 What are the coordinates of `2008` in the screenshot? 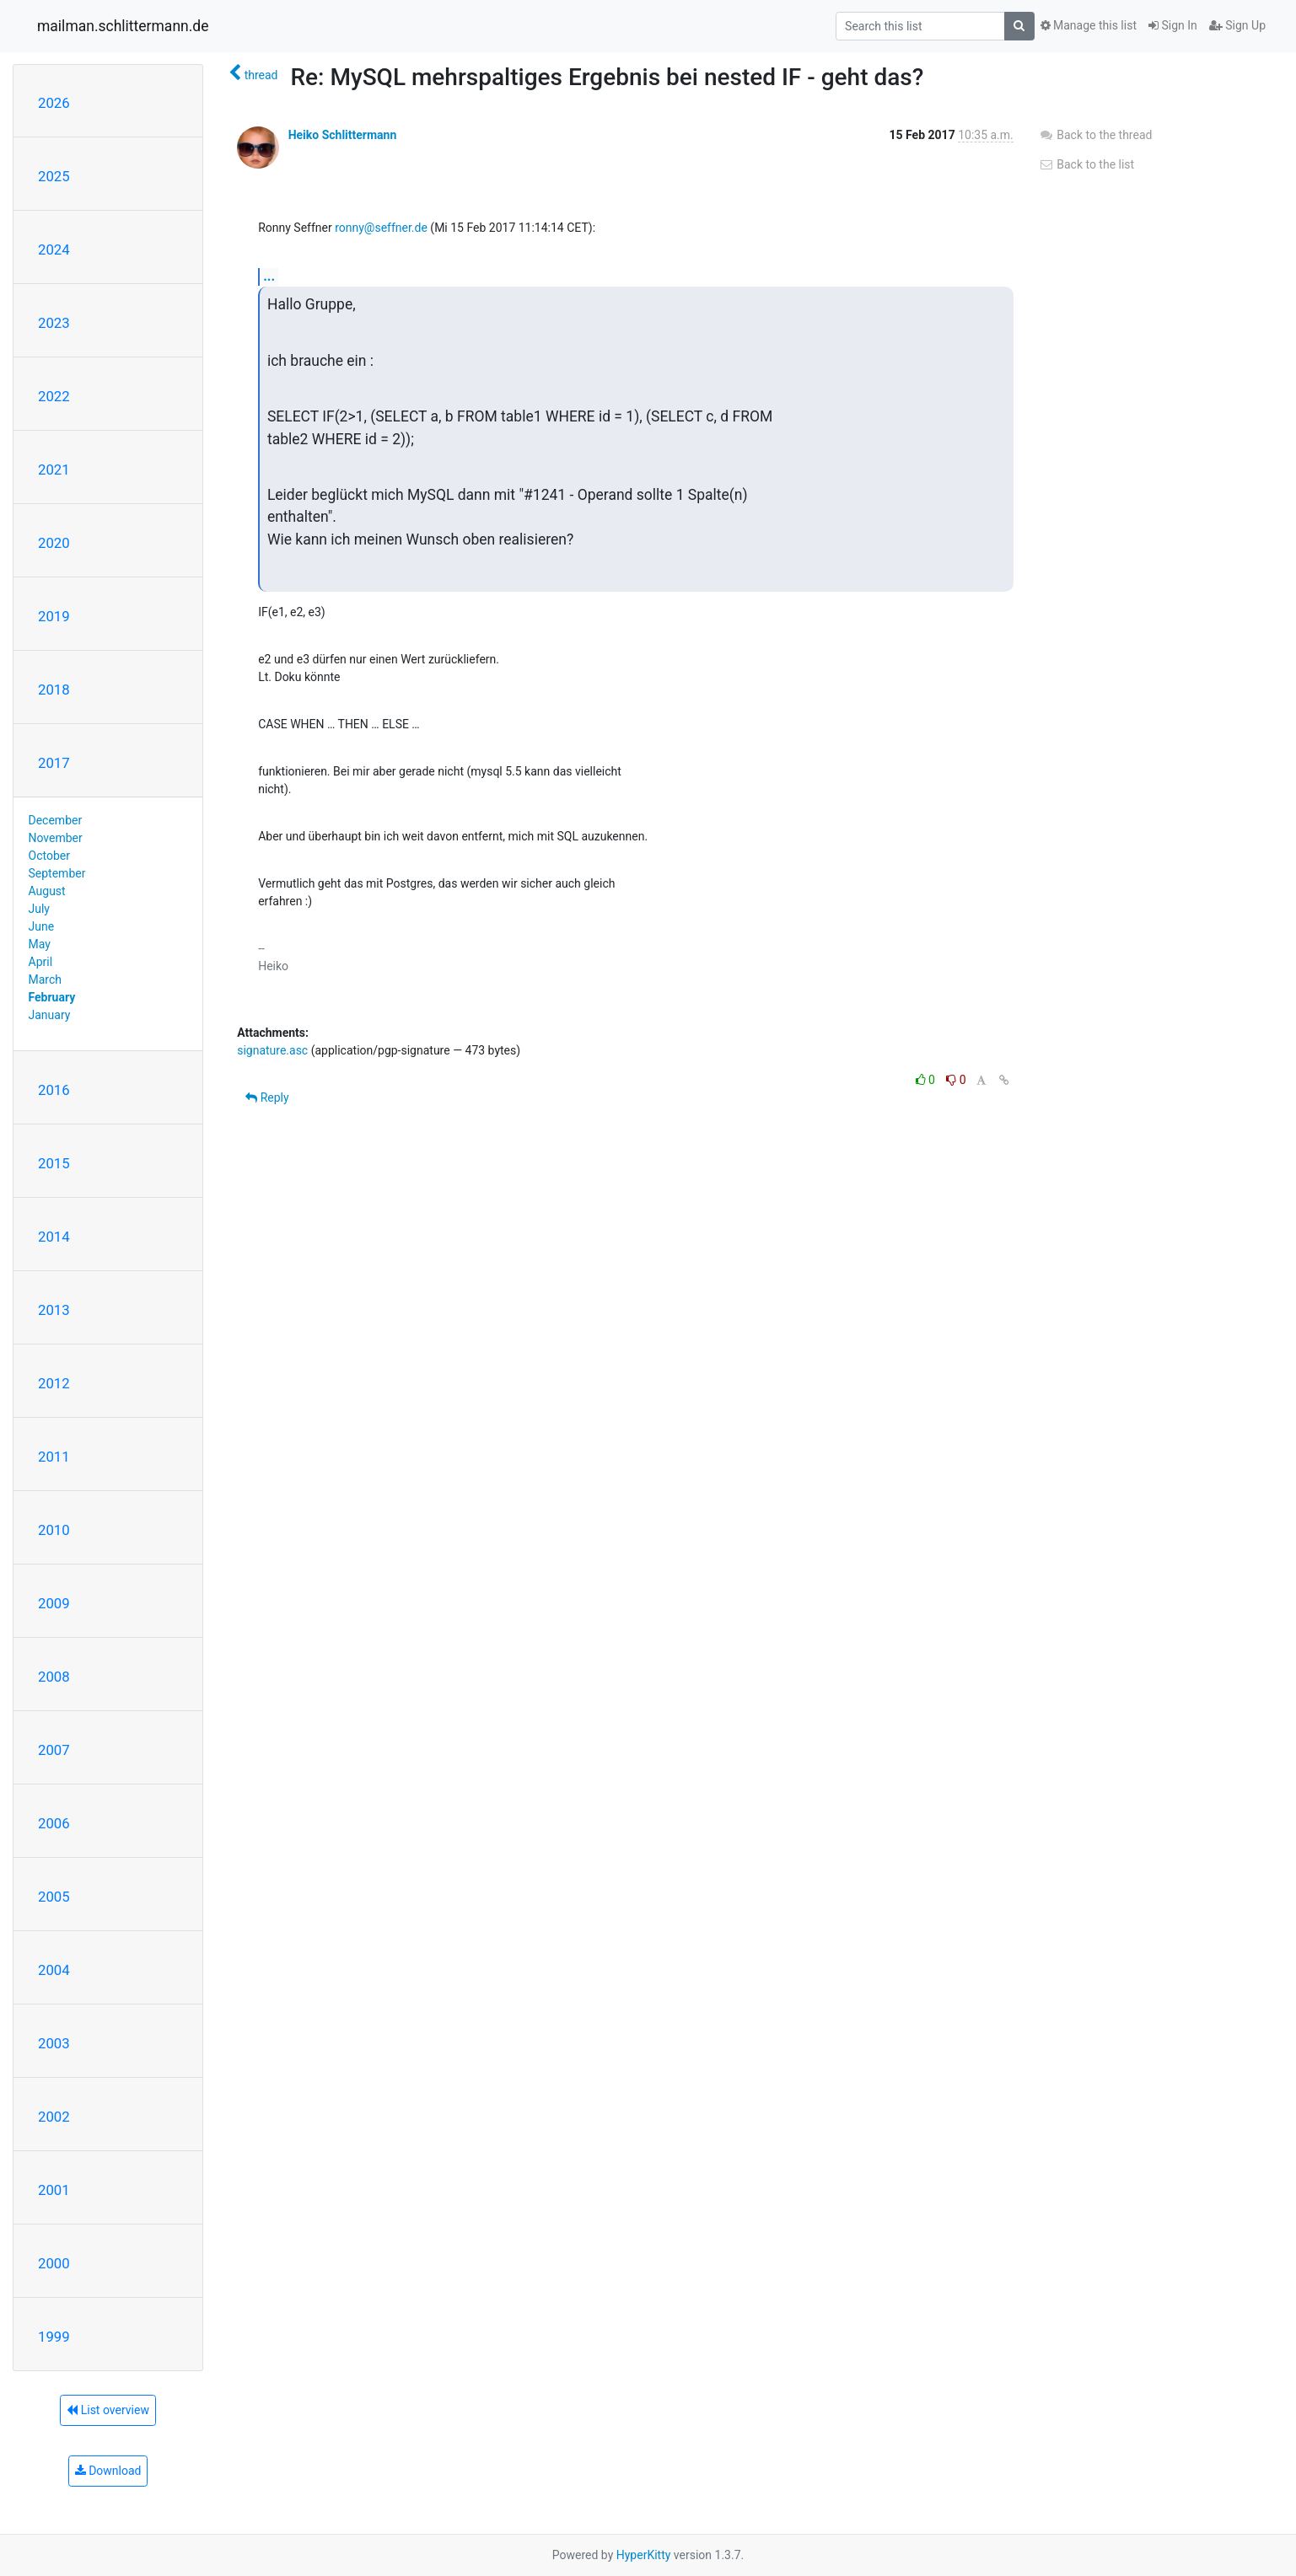 It's located at (54, 1676).